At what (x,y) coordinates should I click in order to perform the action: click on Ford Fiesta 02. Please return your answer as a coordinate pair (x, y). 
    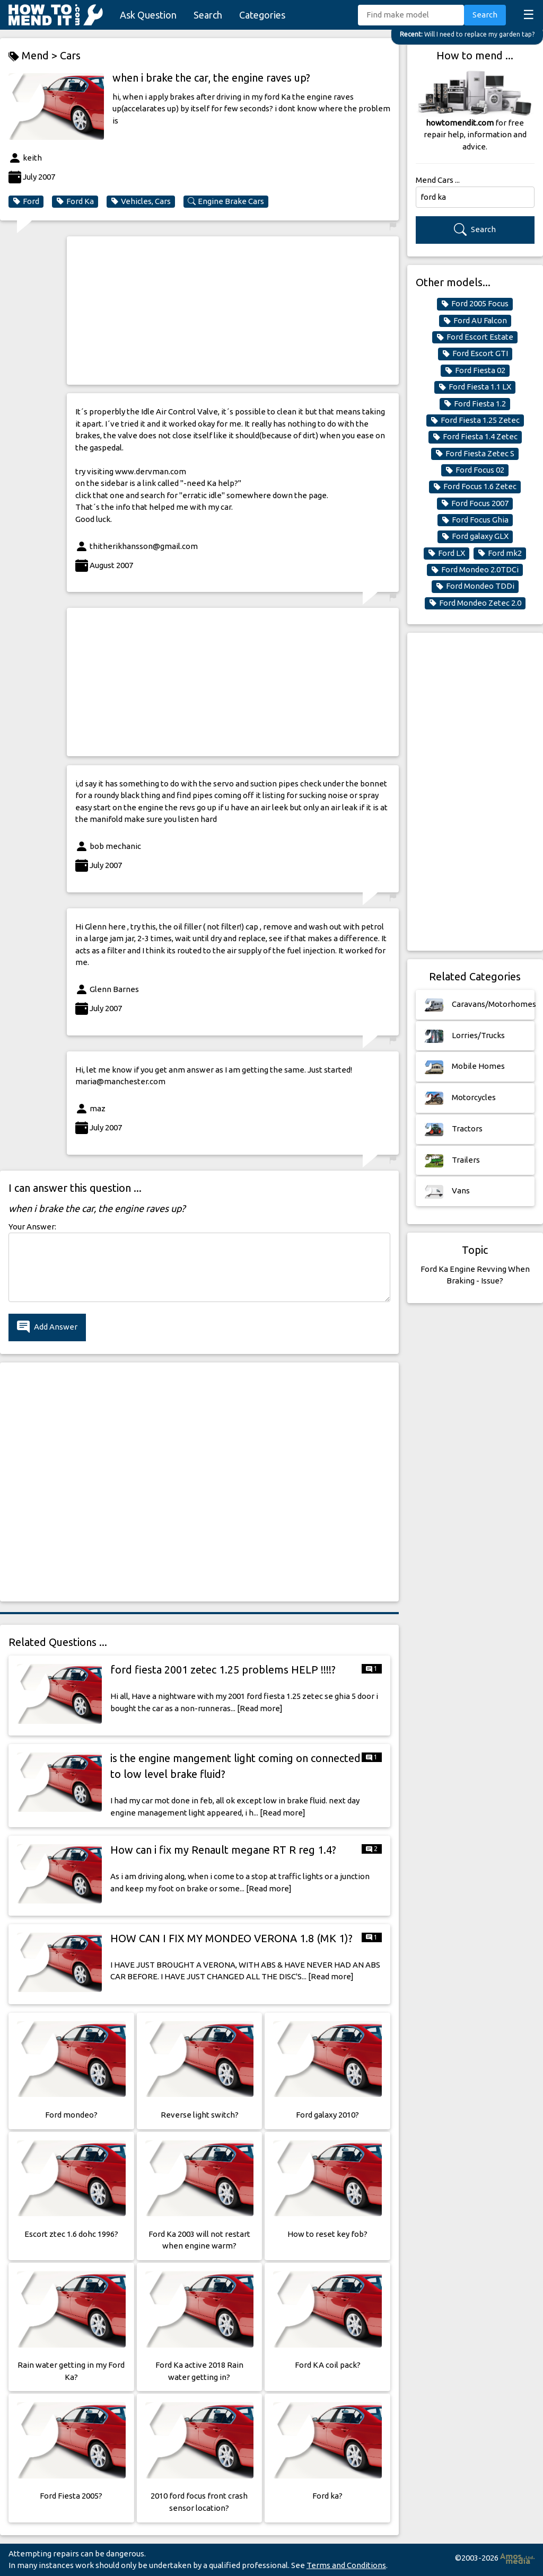
    Looking at the image, I should click on (475, 370).